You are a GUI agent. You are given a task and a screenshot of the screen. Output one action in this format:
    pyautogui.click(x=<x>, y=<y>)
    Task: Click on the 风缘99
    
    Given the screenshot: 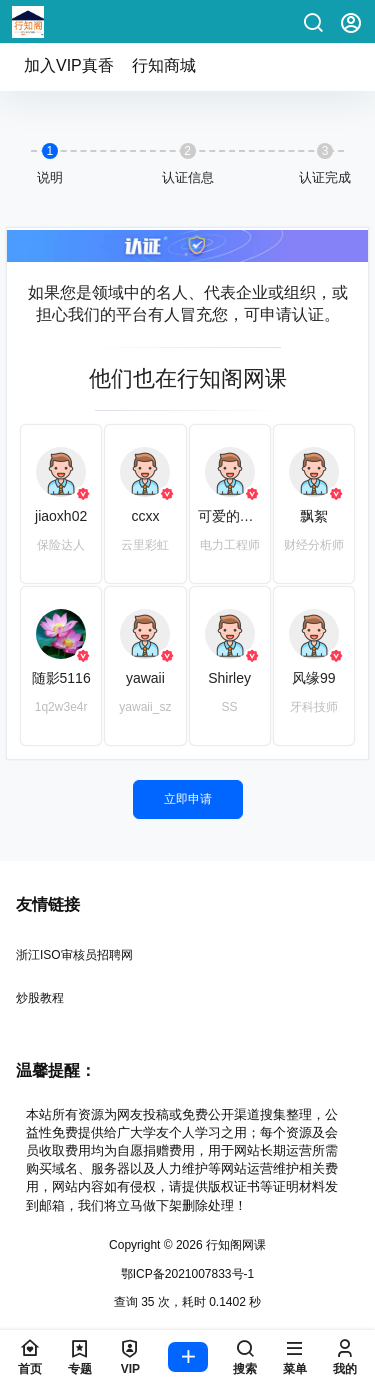 What is the action you would take?
    pyautogui.click(x=314, y=678)
    